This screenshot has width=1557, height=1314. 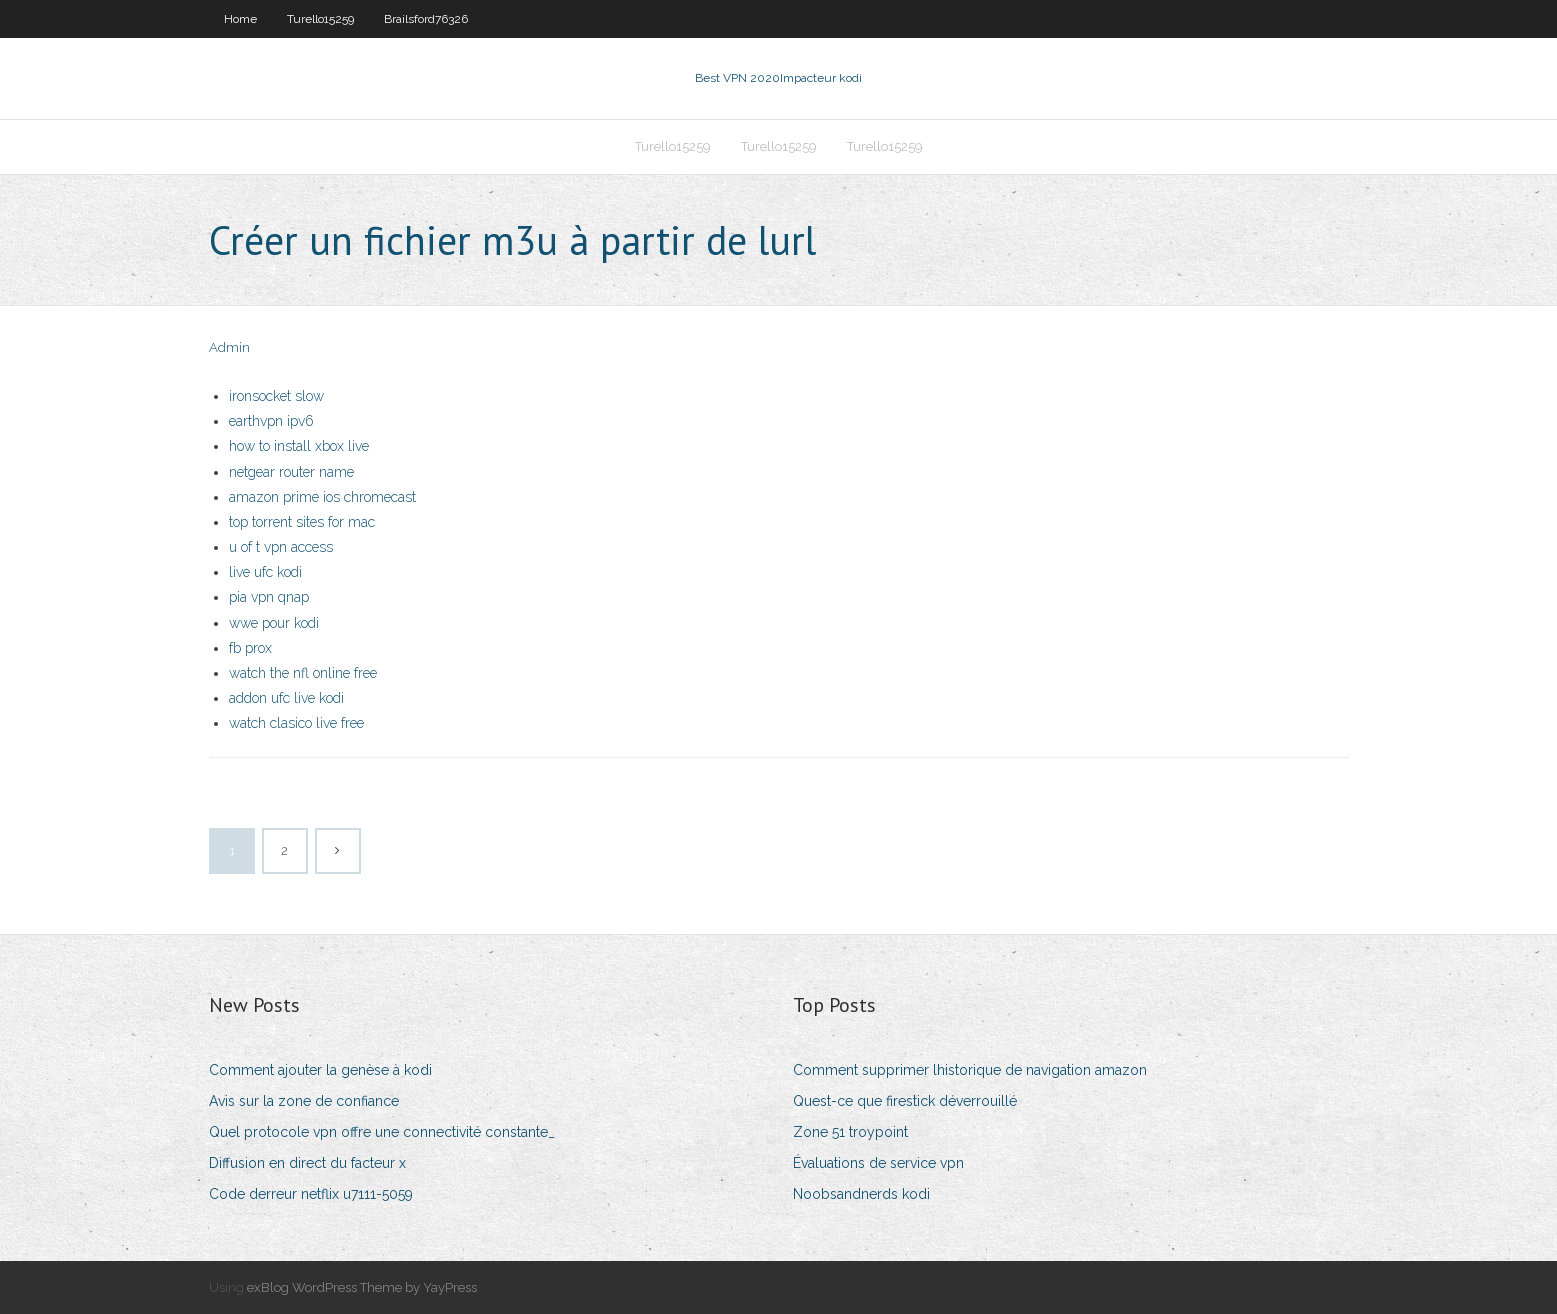 What do you see at coordinates (382, 1132) in the screenshot?
I see `Quel protocole vpn offre une connectivité constante_` at bounding box center [382, 1132].